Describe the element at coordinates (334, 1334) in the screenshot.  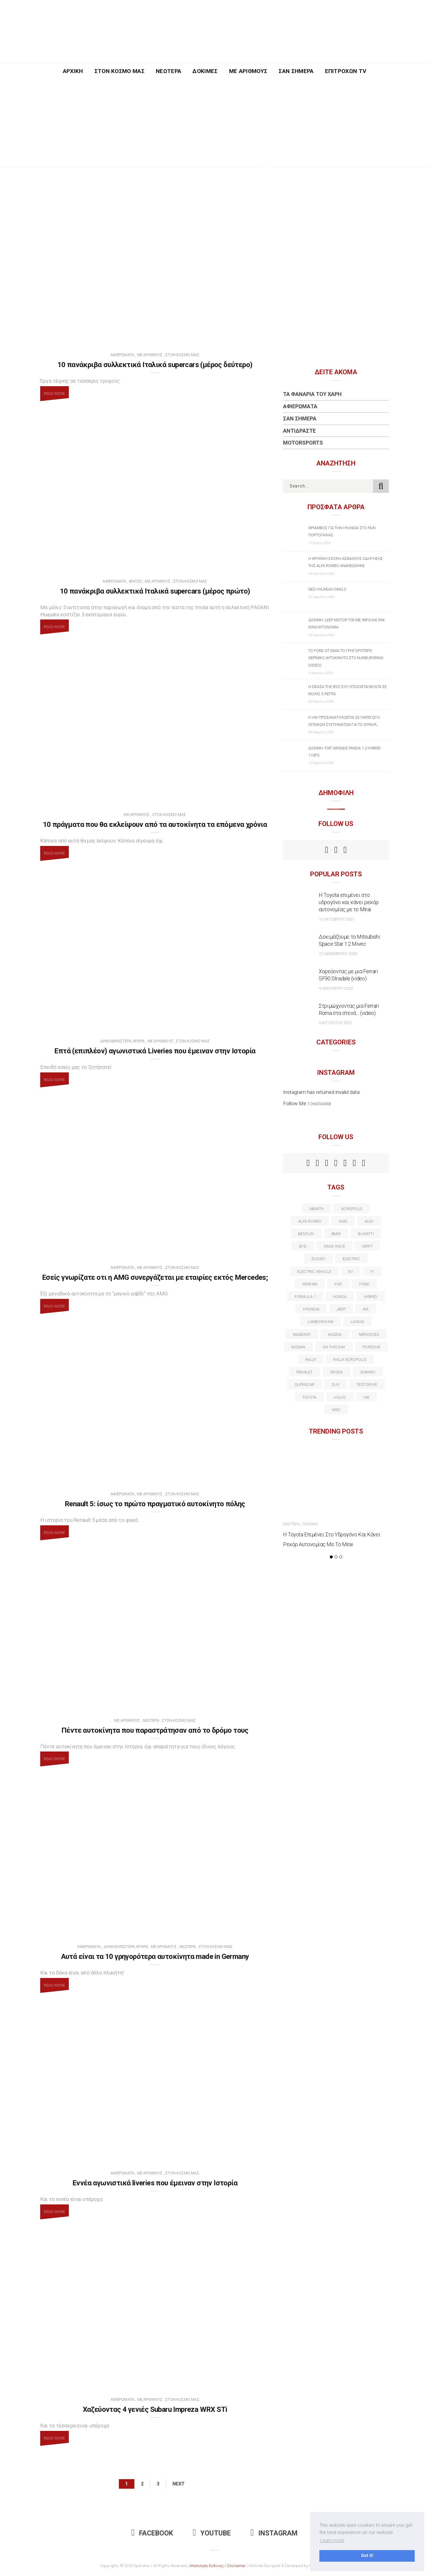
I see `Mazda [Mazda (15 στοιχεία)]` at that location.